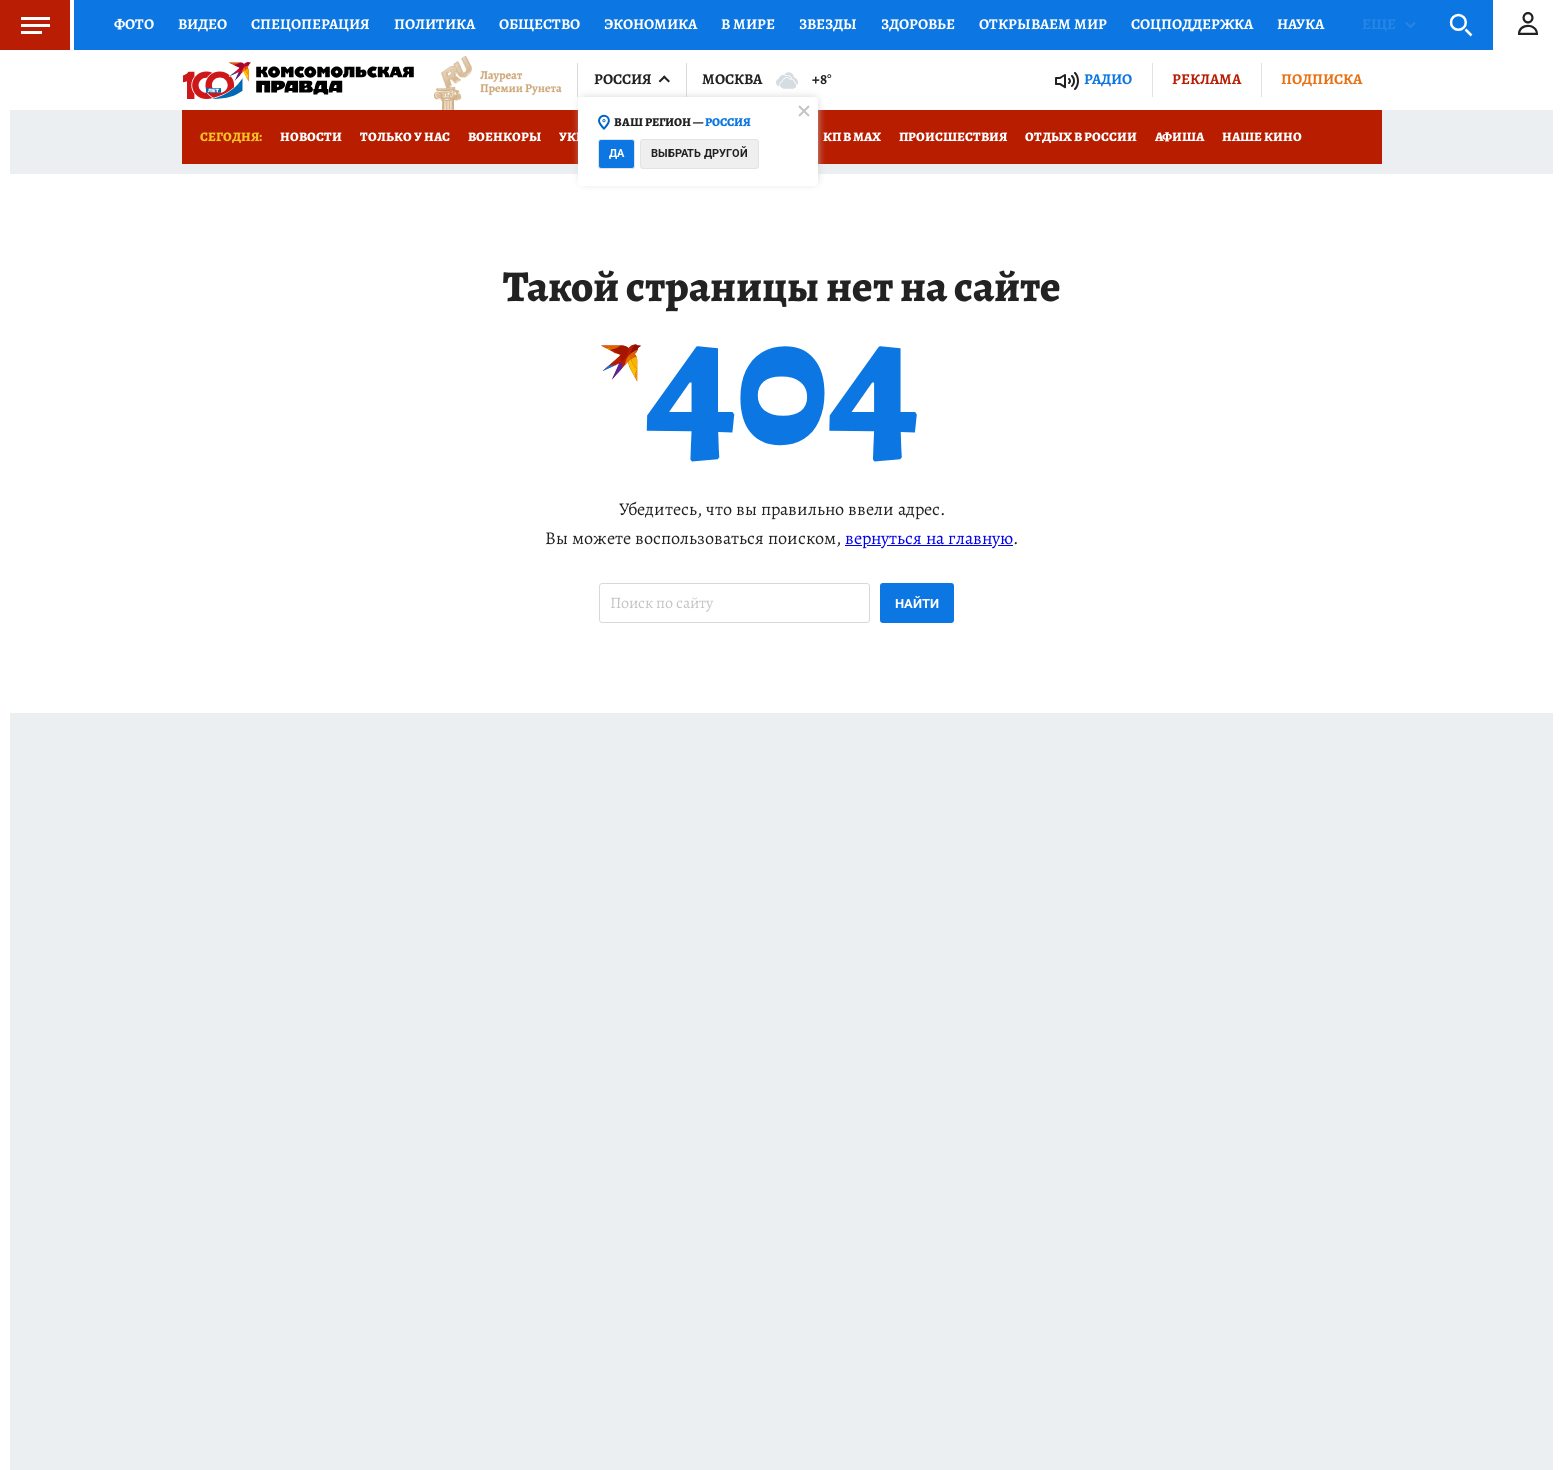 This screenshot has height=1470, width=1563. I want to click on Соцподдержка, so click(1192, 24).